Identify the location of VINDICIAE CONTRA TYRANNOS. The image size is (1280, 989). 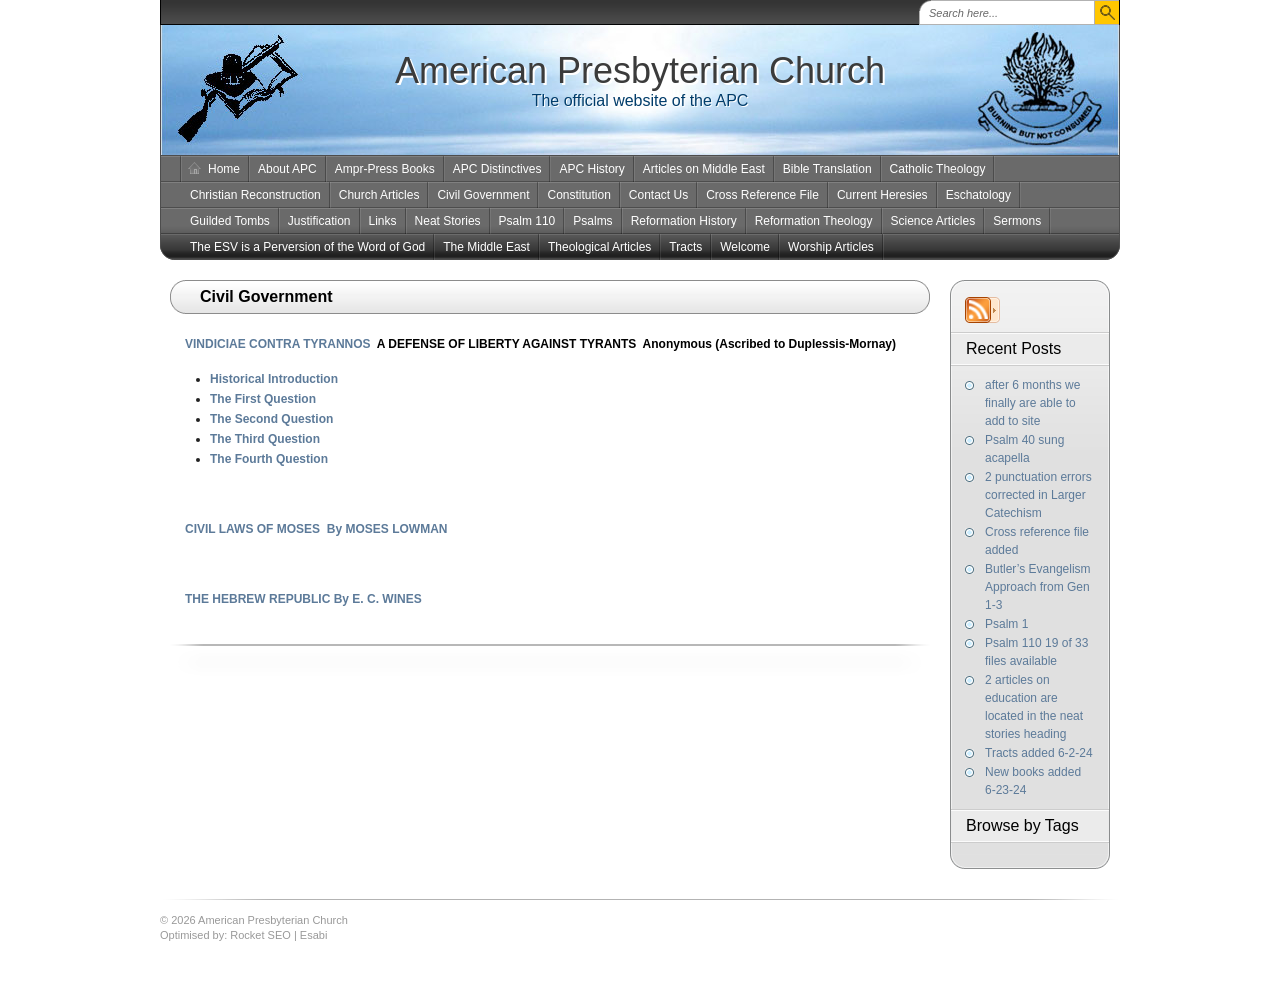
(278, 344).